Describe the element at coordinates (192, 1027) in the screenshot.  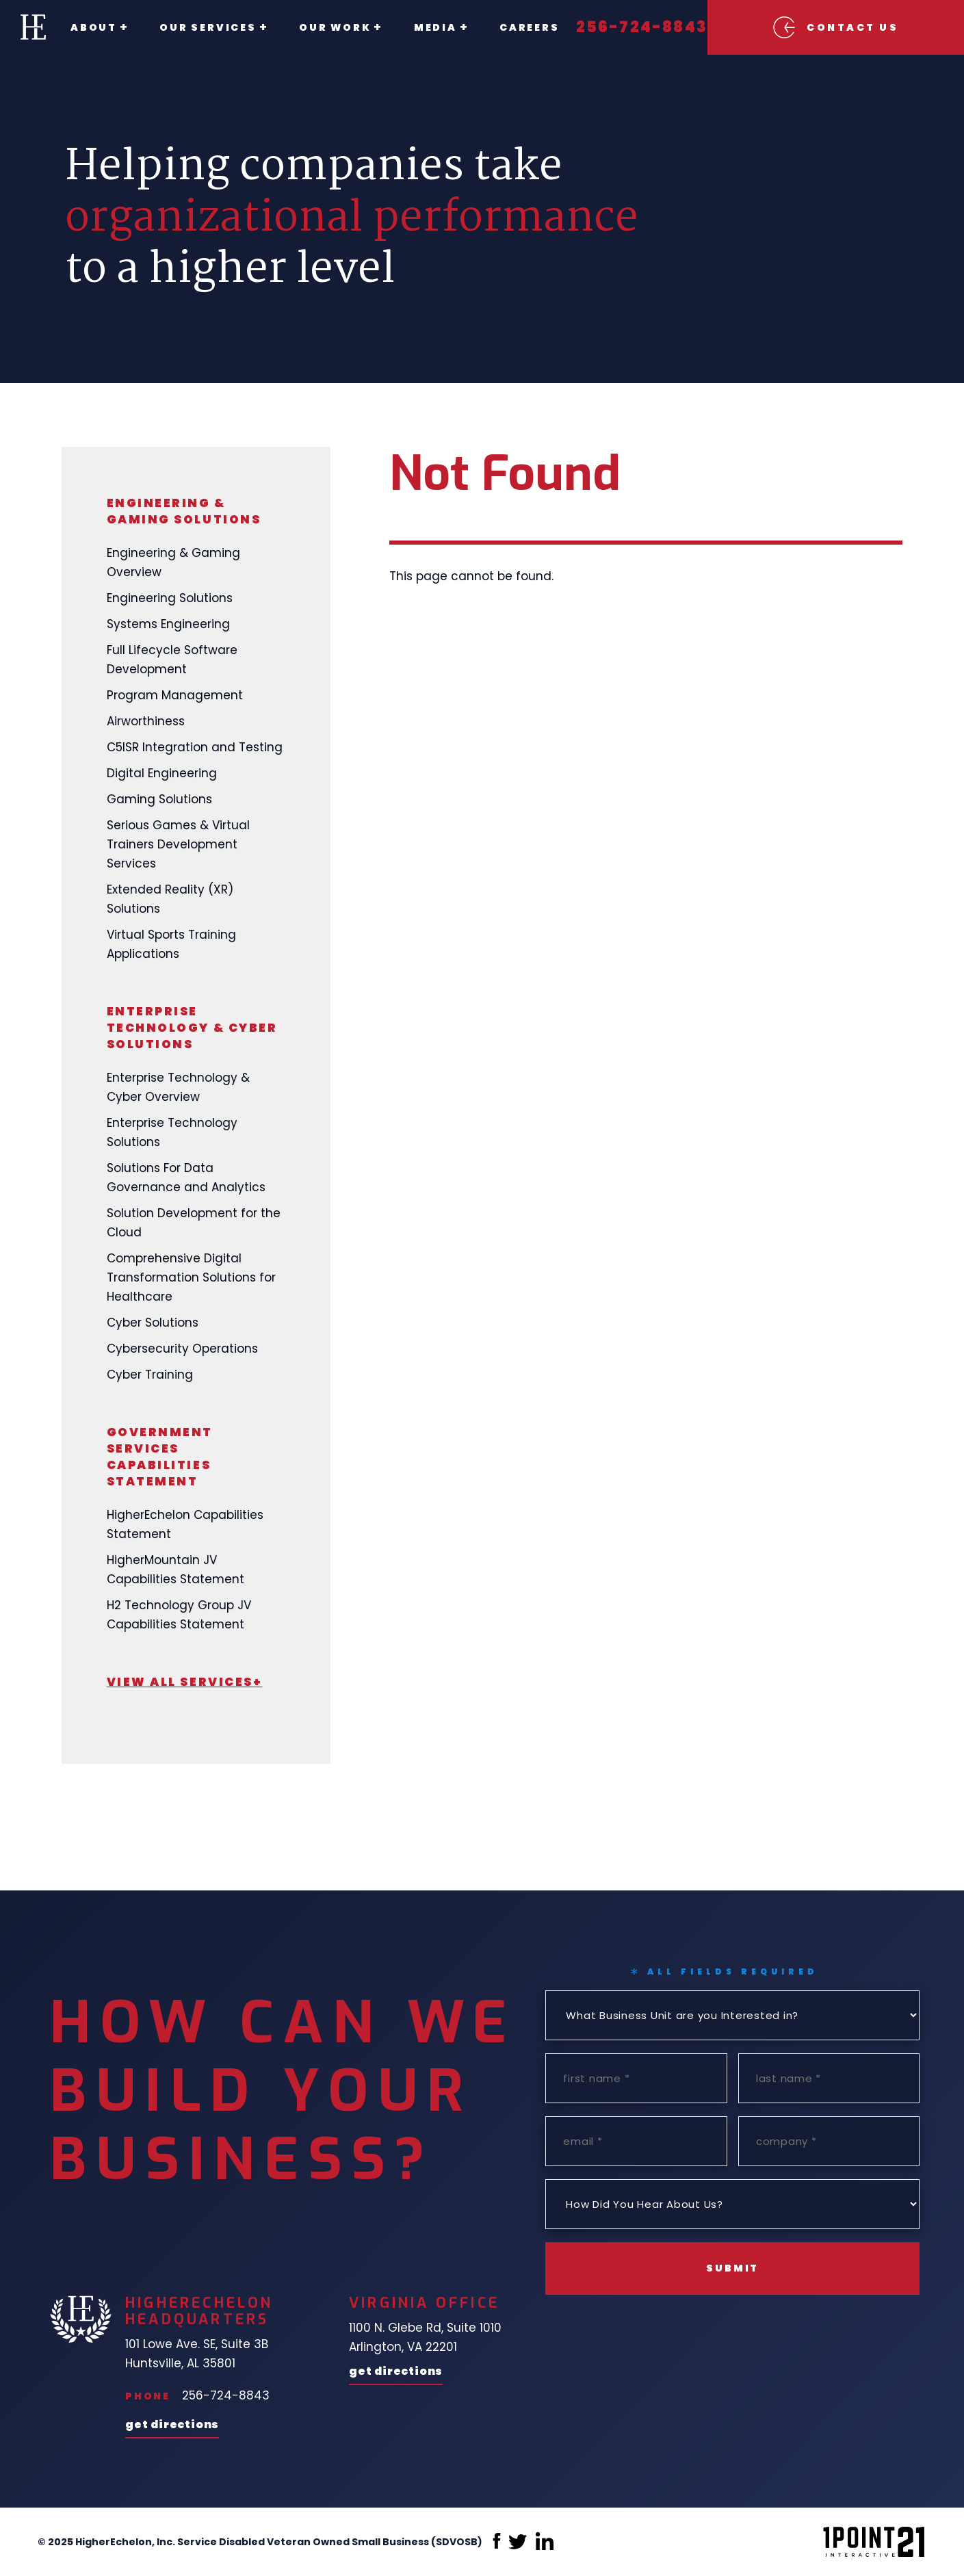
I see `Enterprise Technology & Cyber Solutions` at that location.